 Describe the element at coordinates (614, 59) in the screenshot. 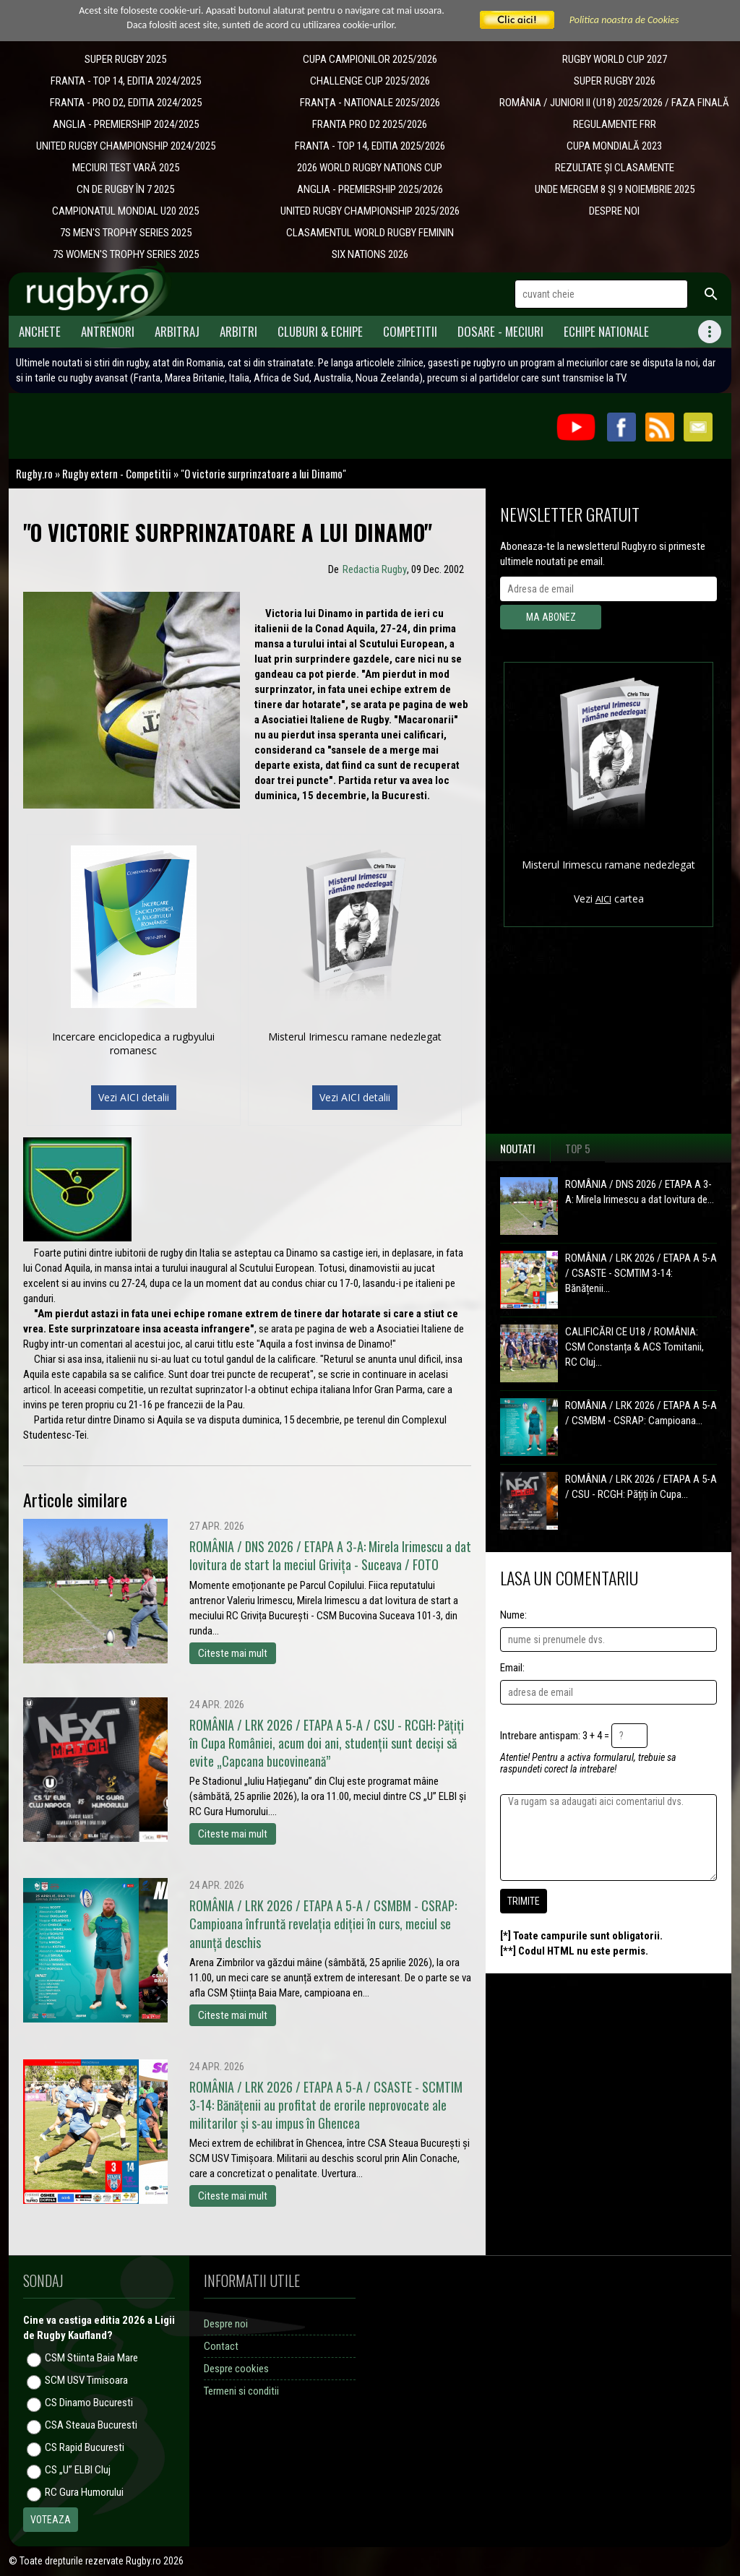

I see `RUGBY WORLD CUP 2027` at that location.